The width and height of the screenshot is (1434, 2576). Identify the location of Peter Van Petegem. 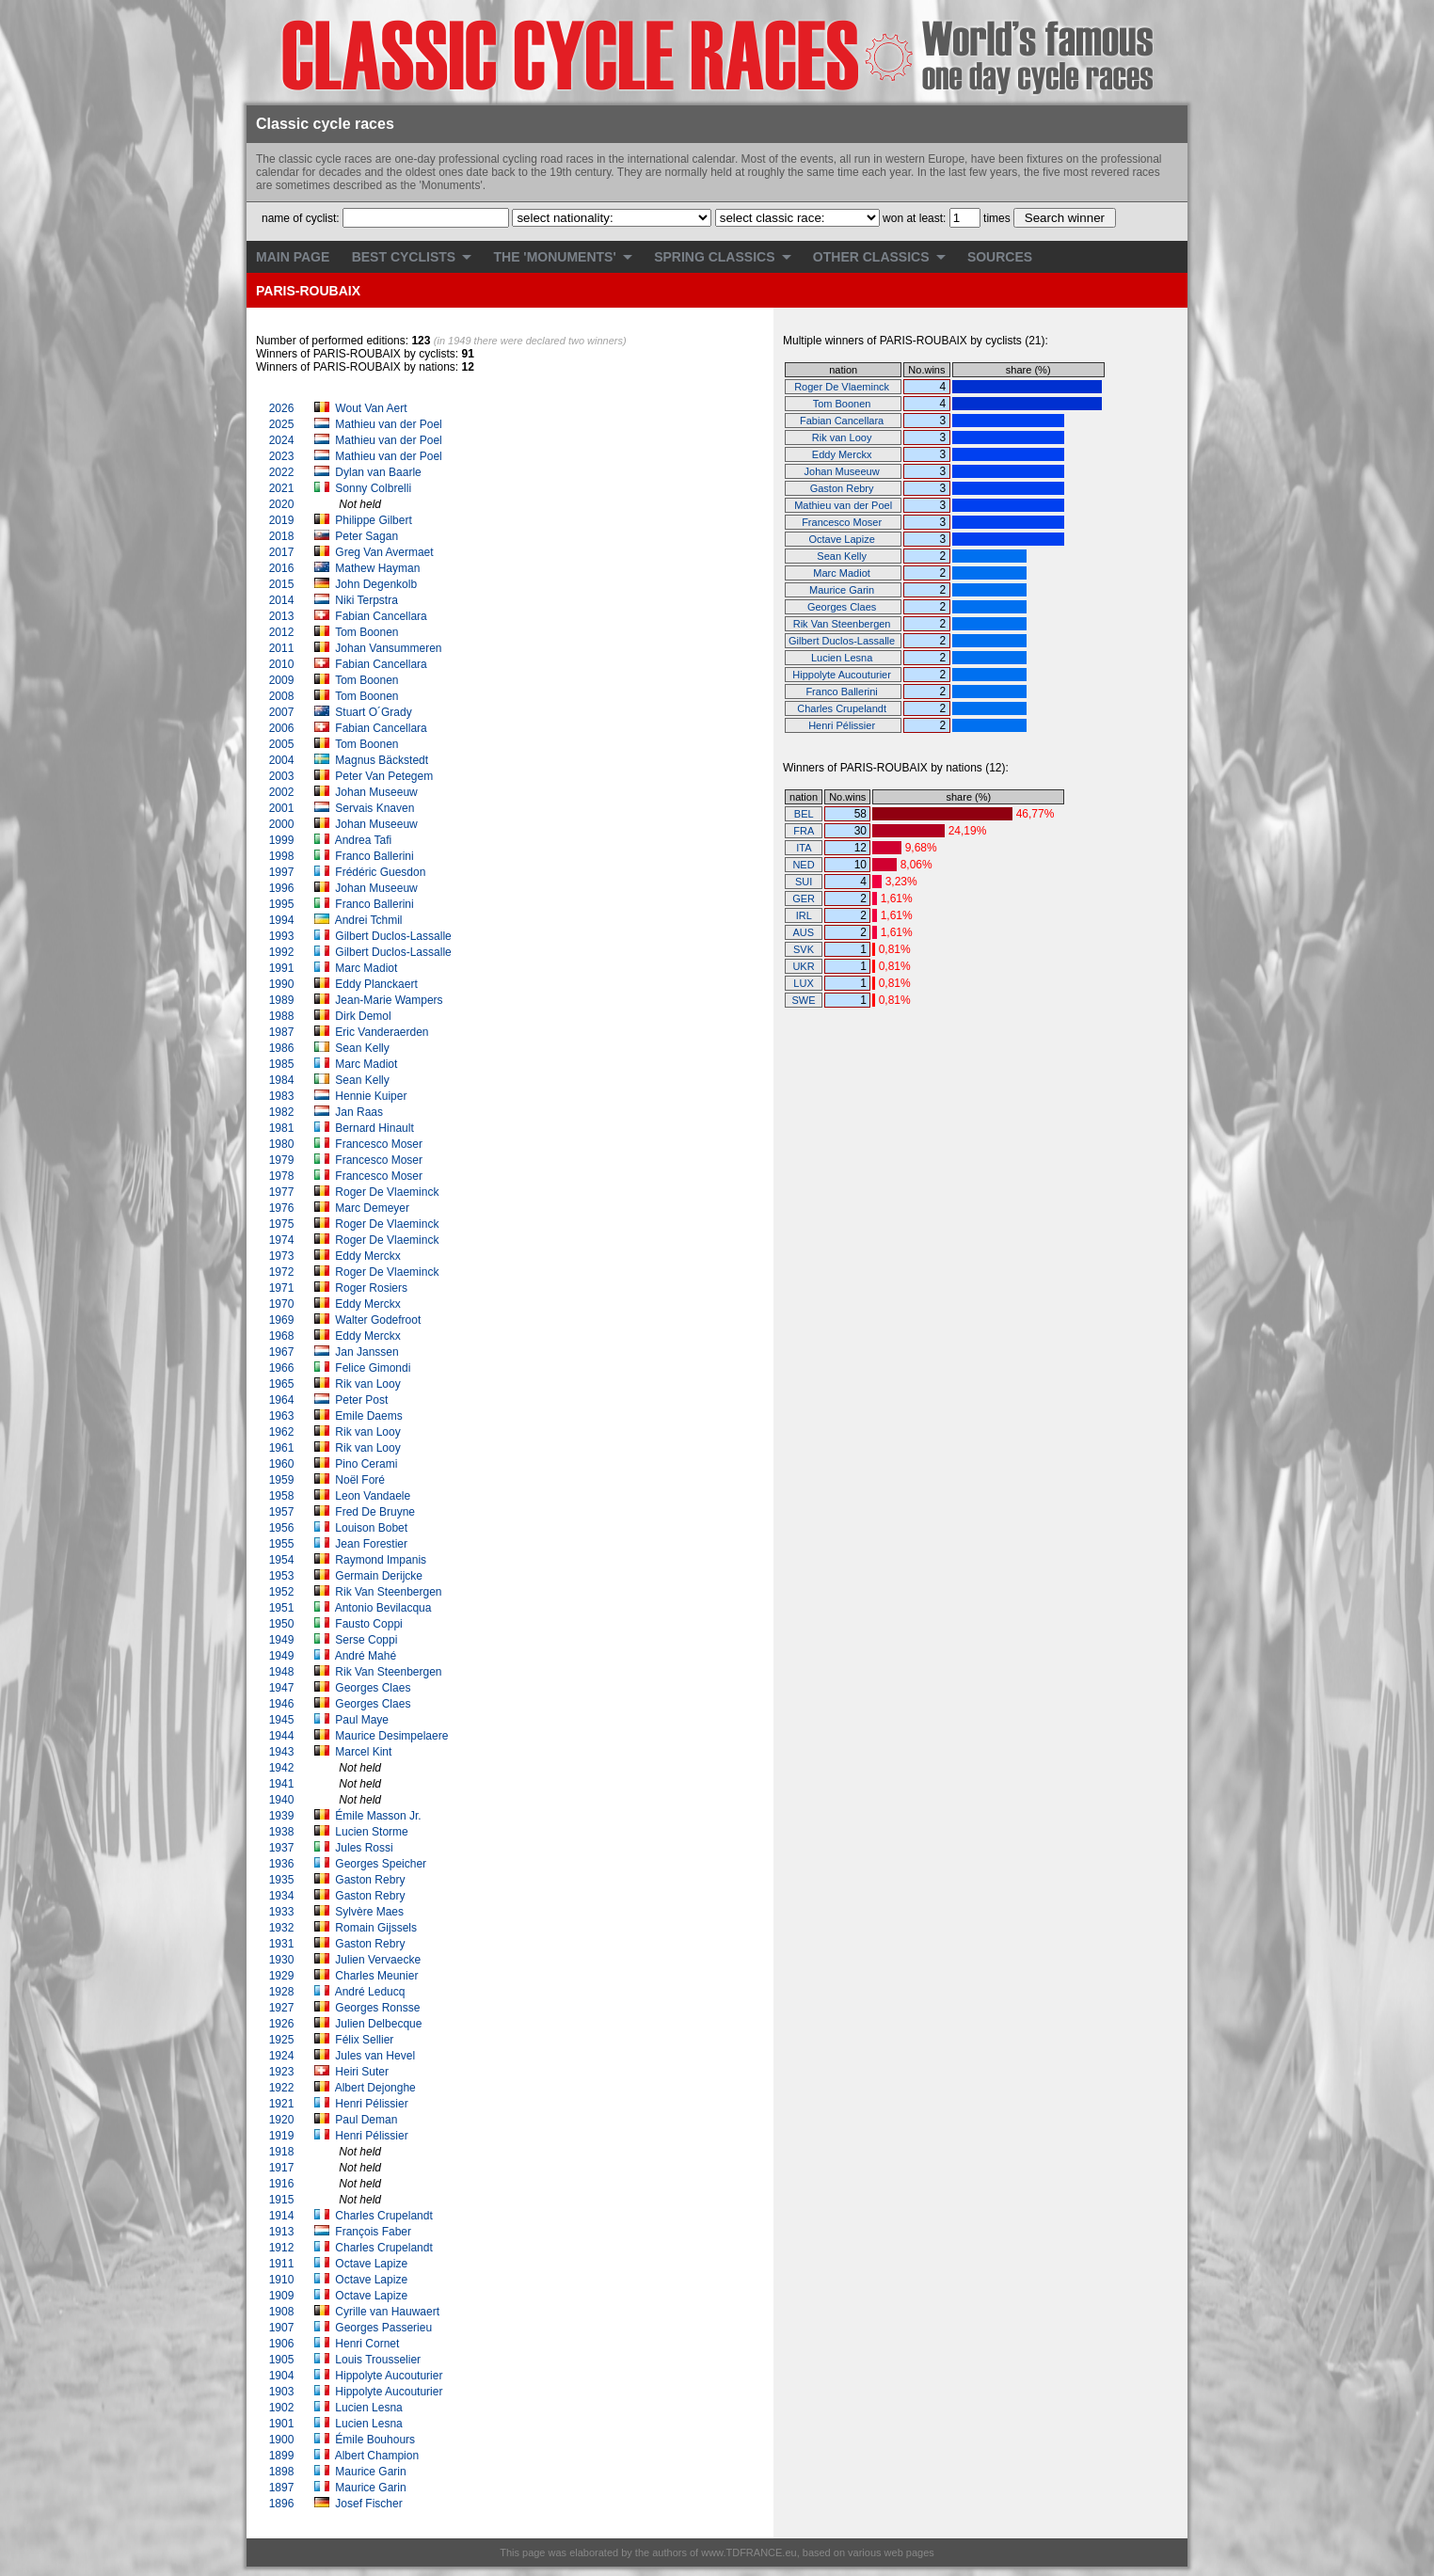
(385, 776).